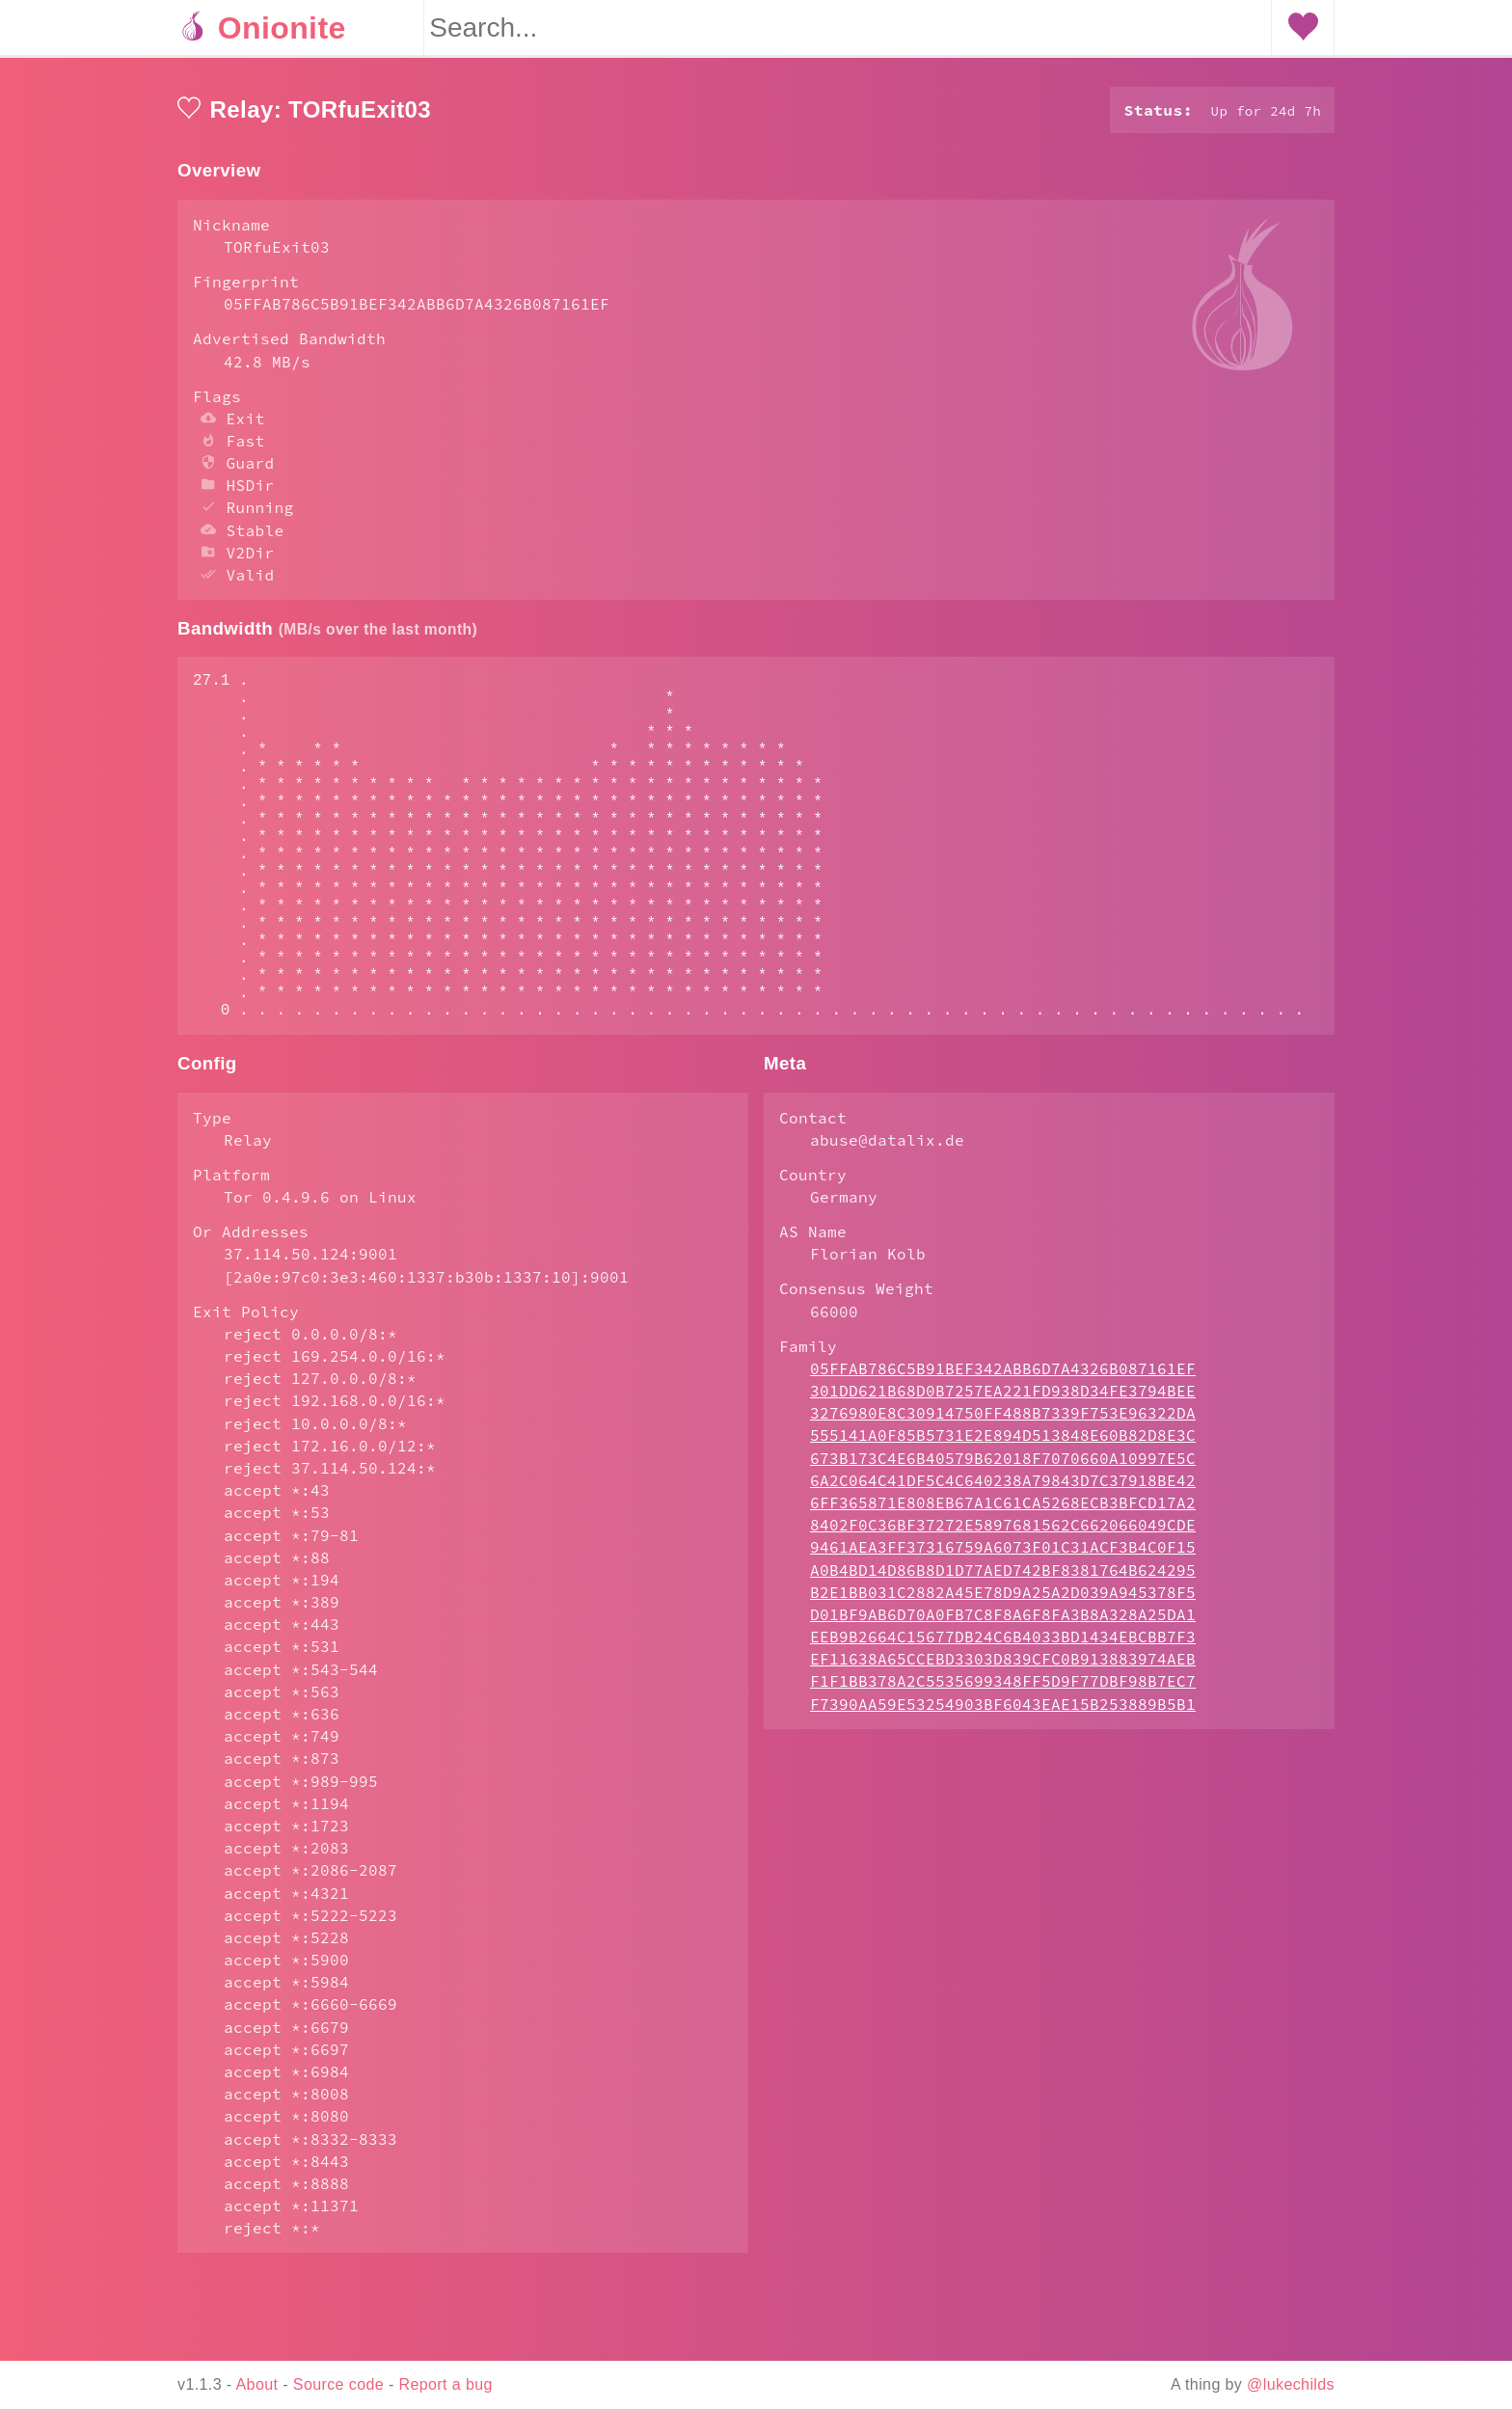  What do you see at coordinates (1003, 1669) in the screenshot?
I see `B2E1BB031C2882A45E78D9A25A2D039A945378F5` at bounding box center [1003, 1669].